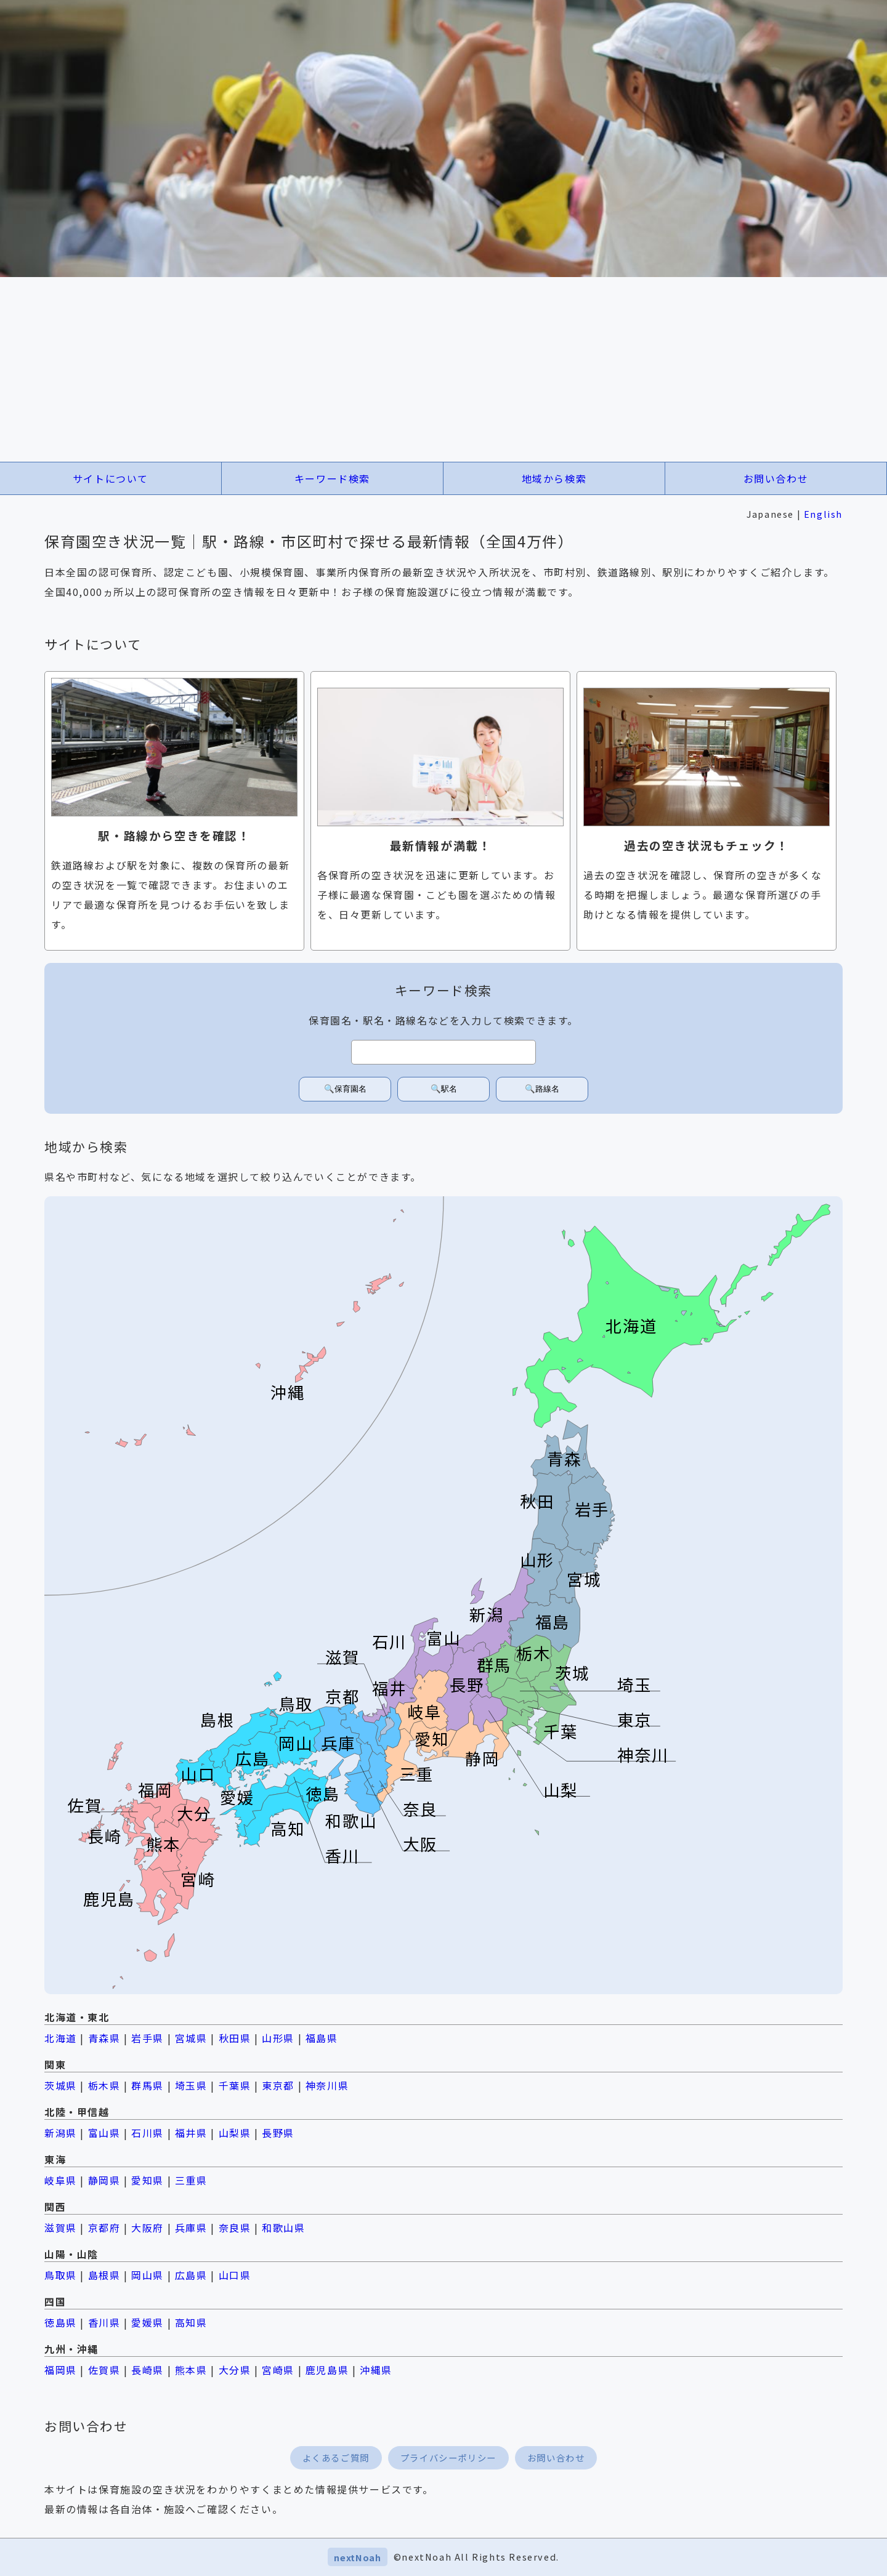 The height and width of the screenshot is (2576, 887). I want to click on サイトについて, so click(110, 478).